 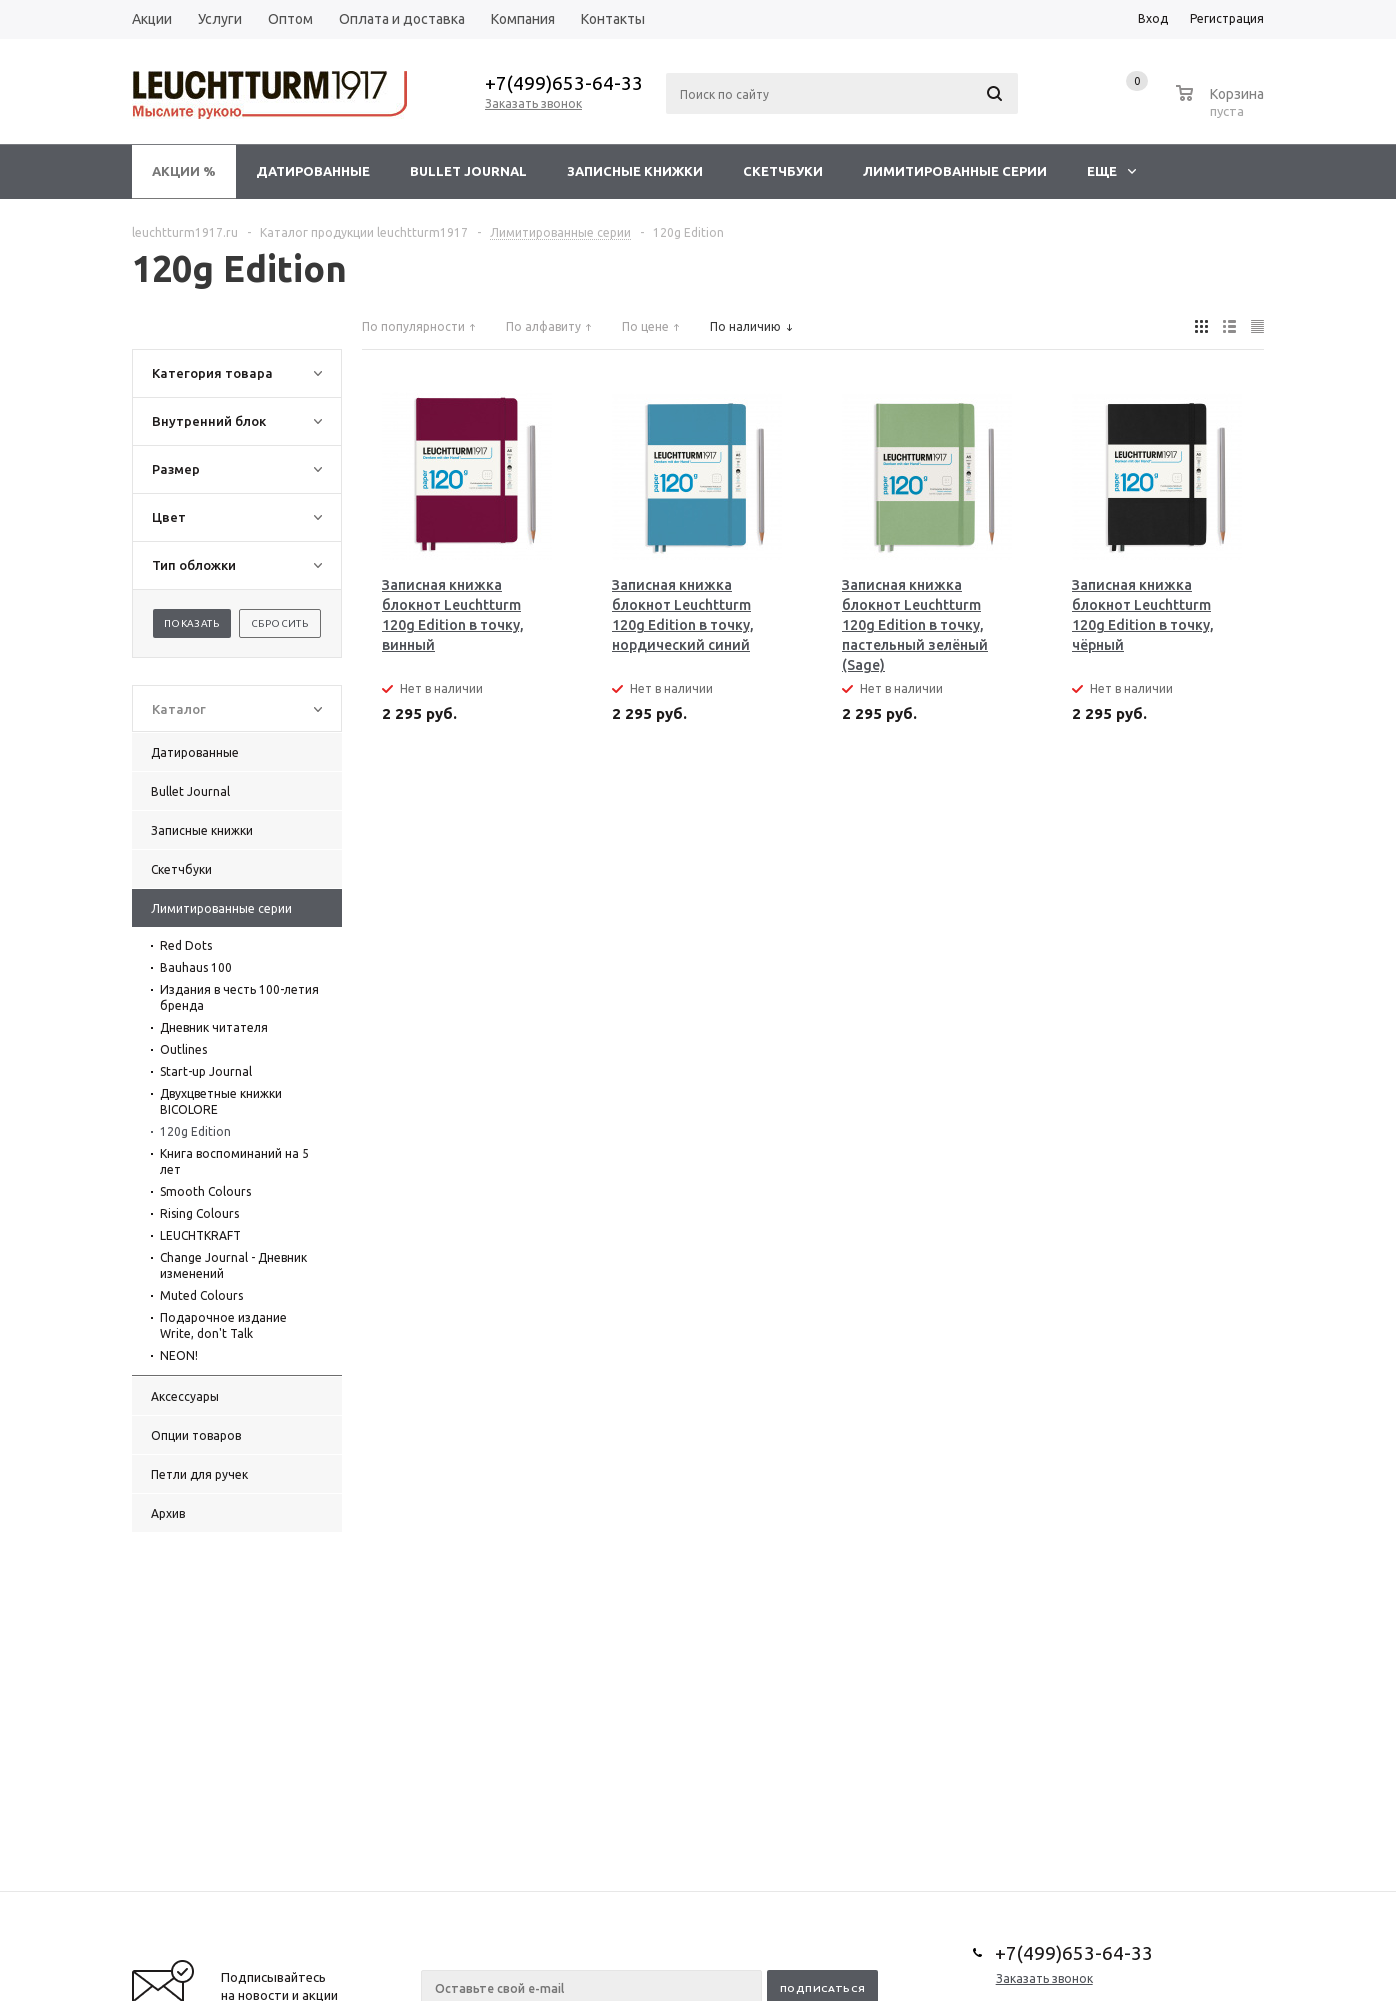 What do you see at coordinates (214, 1027) in the screenshot?
I see `Дневник читателя` at bounding box center [214, 1027].